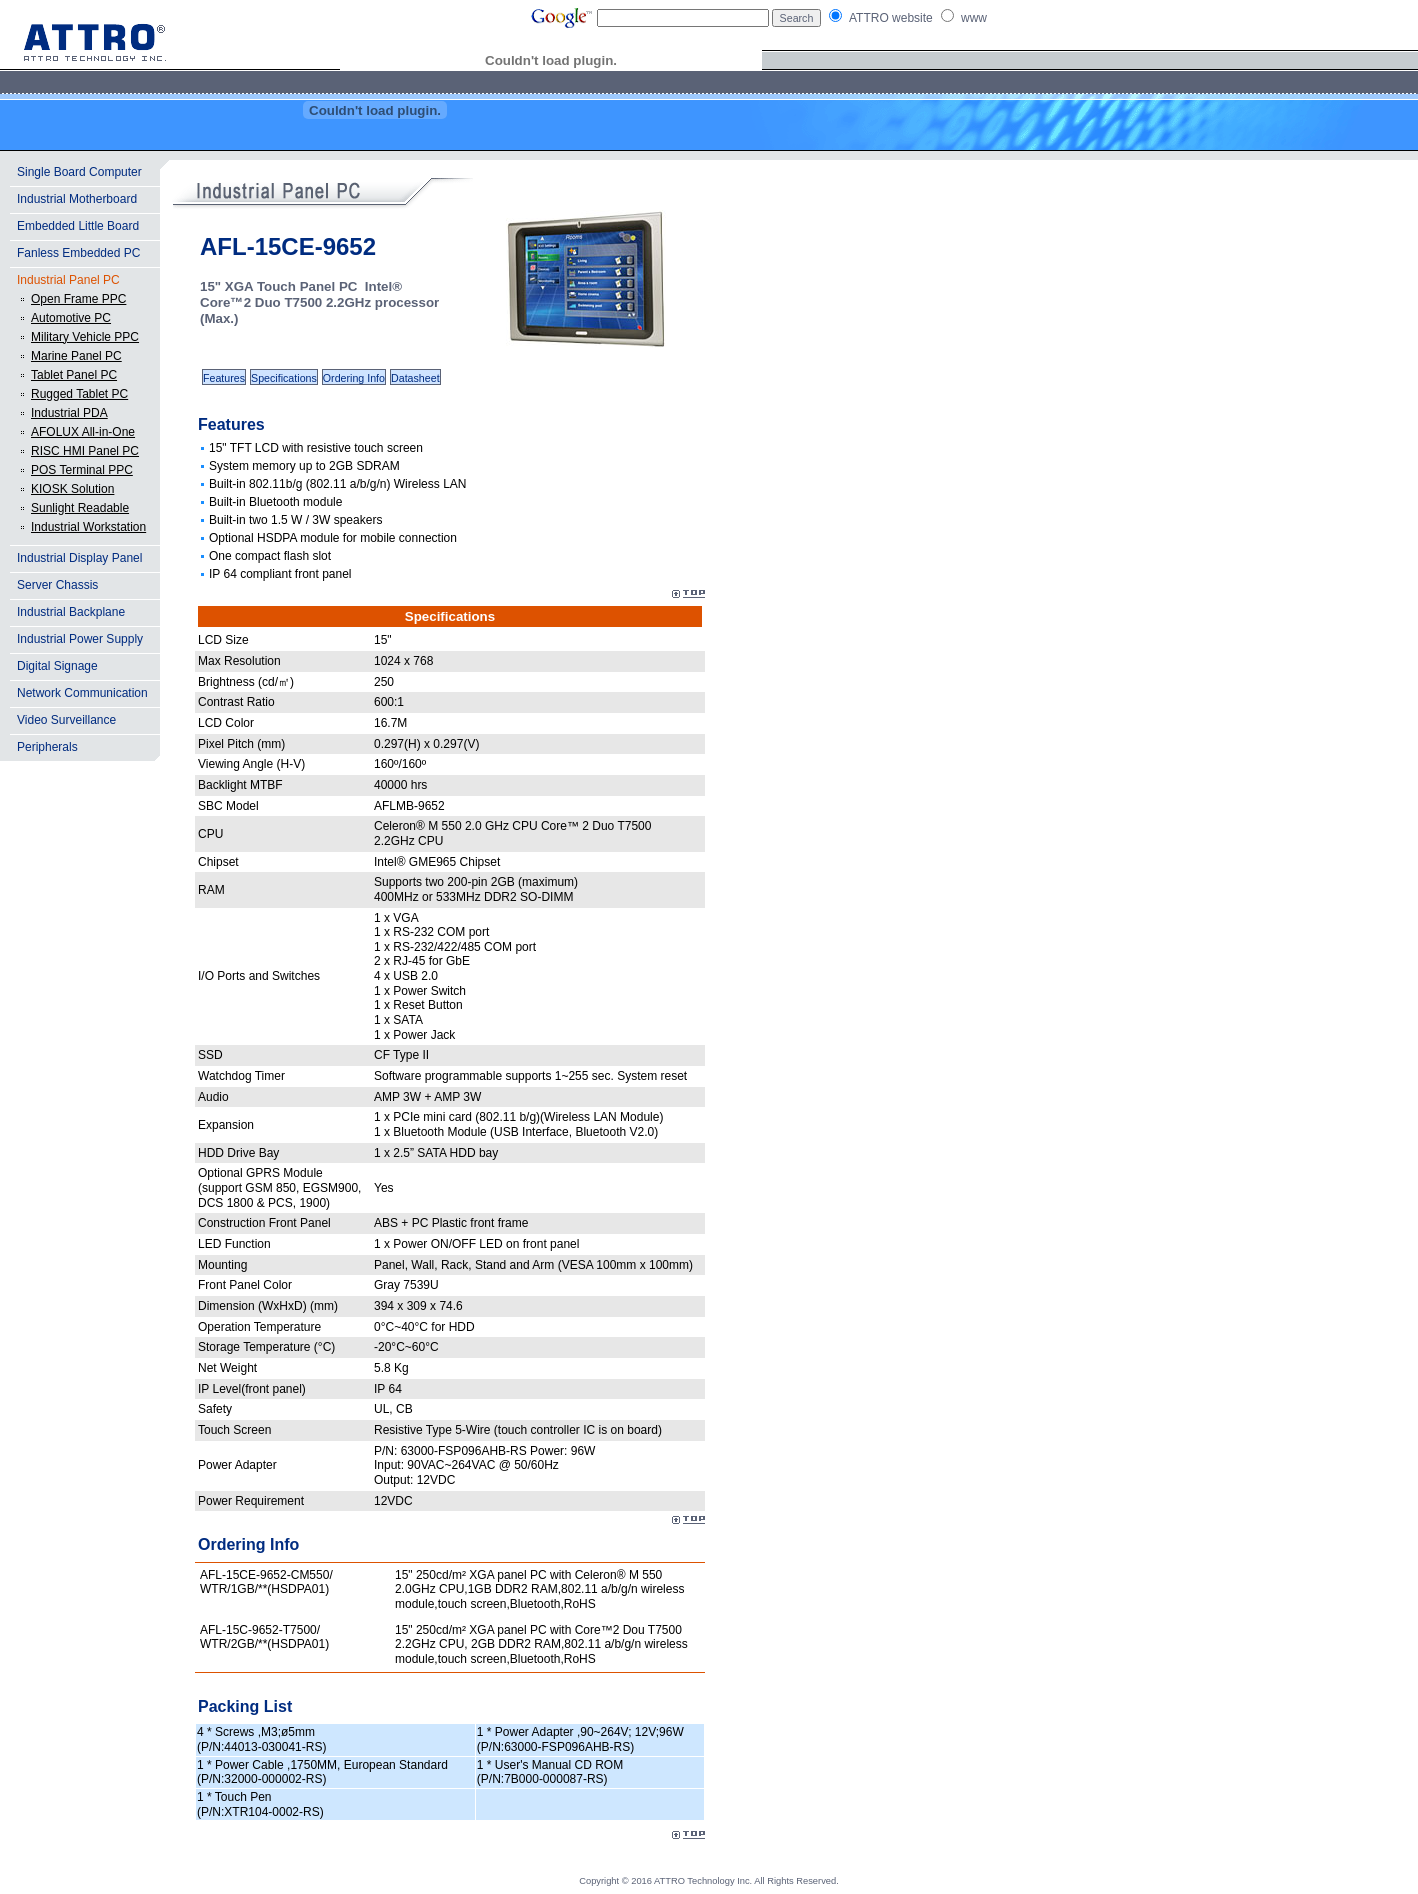  I want to click on Specifications, so click(284, 378).